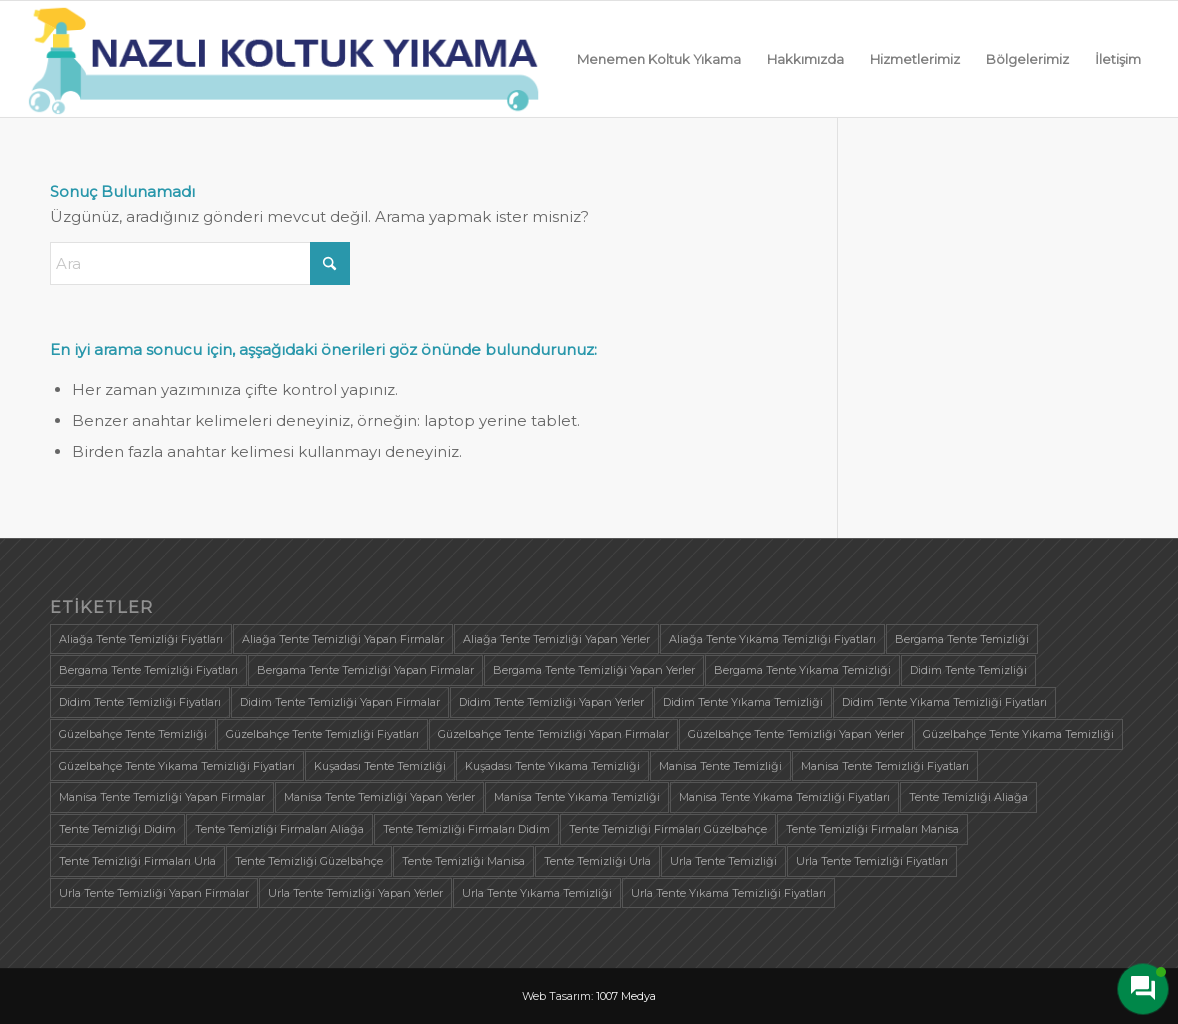  I want to click on Bergama Tente Temizliği Yapan Yerler [Bergama Tente Temizliği Yapan Yerler (1 öge)], so click(594, 670).